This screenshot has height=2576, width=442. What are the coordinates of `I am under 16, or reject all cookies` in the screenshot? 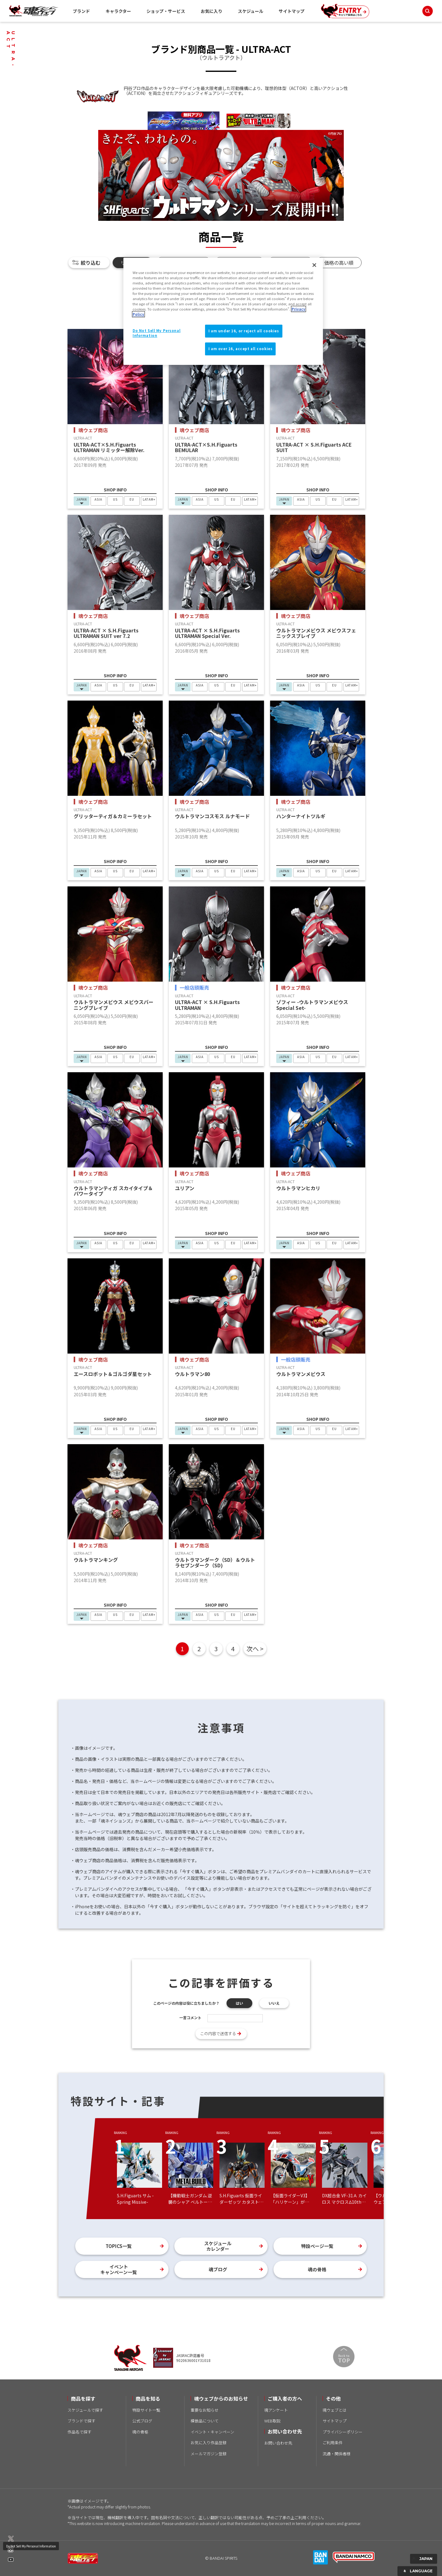 It's located at (243, 330).